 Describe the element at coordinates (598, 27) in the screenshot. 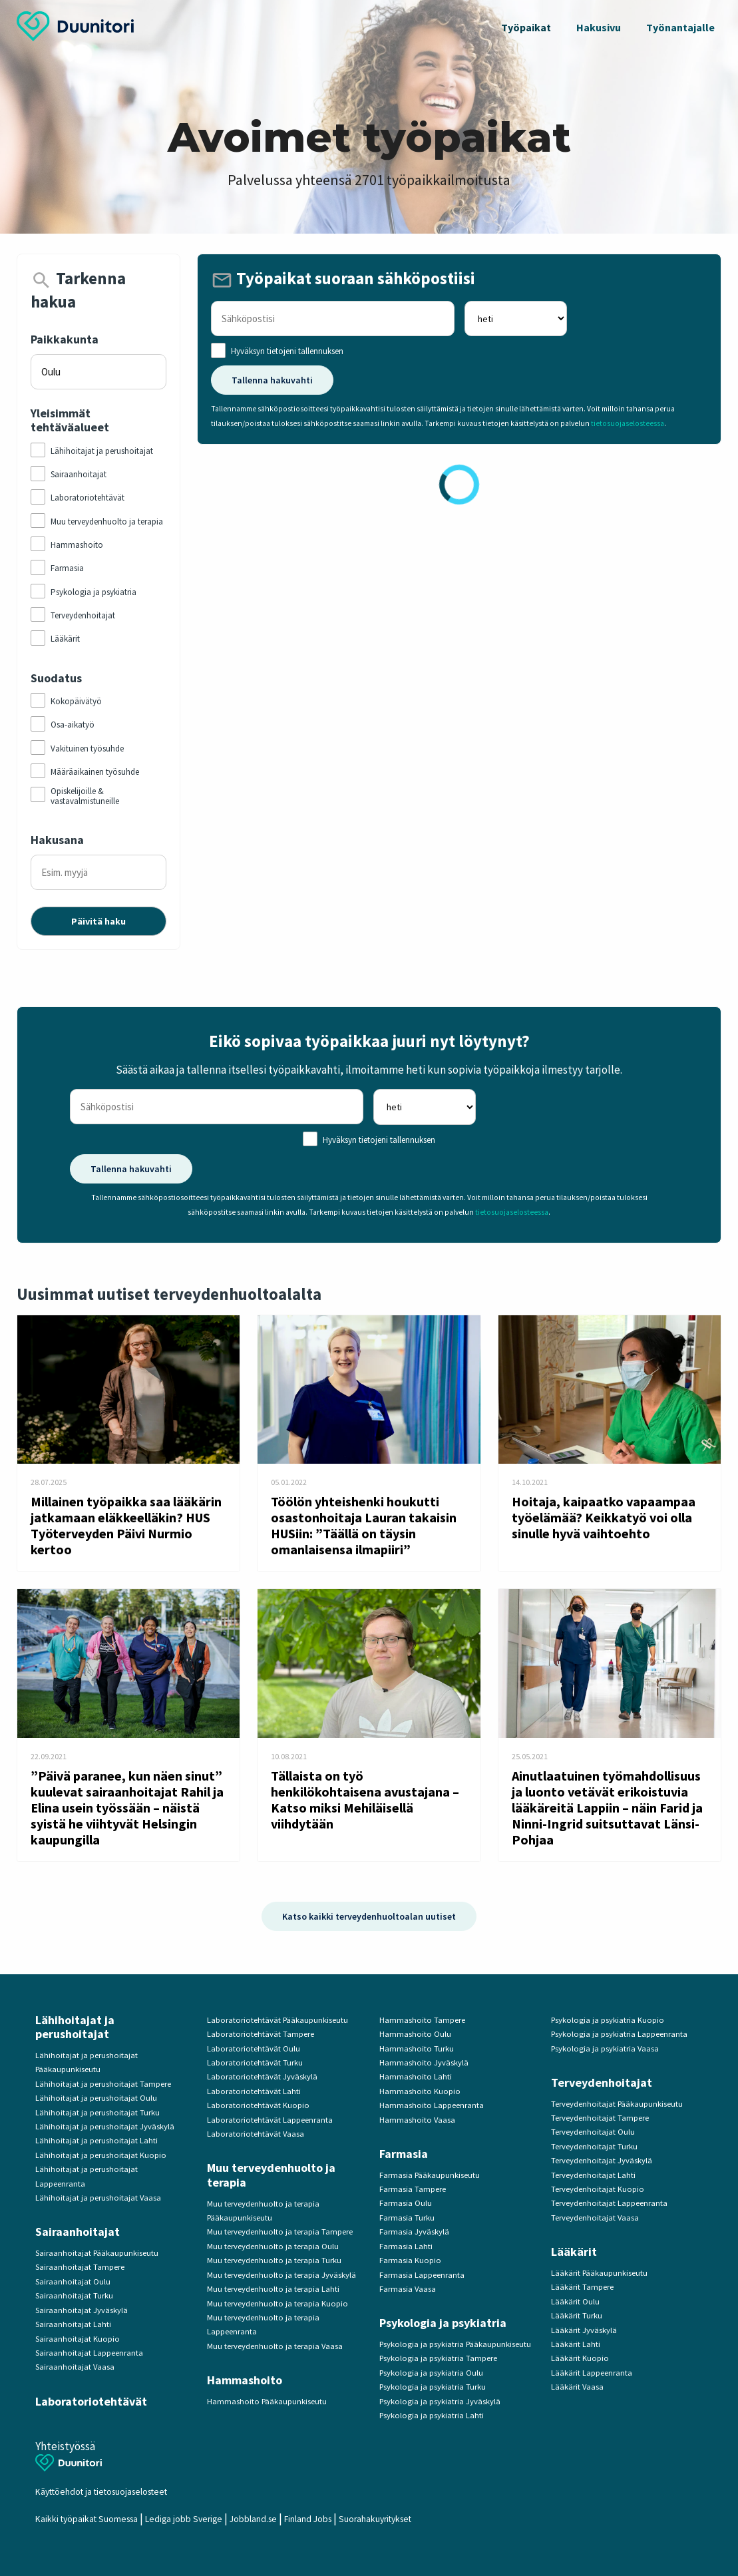

I see `Hakusivu` at that location.